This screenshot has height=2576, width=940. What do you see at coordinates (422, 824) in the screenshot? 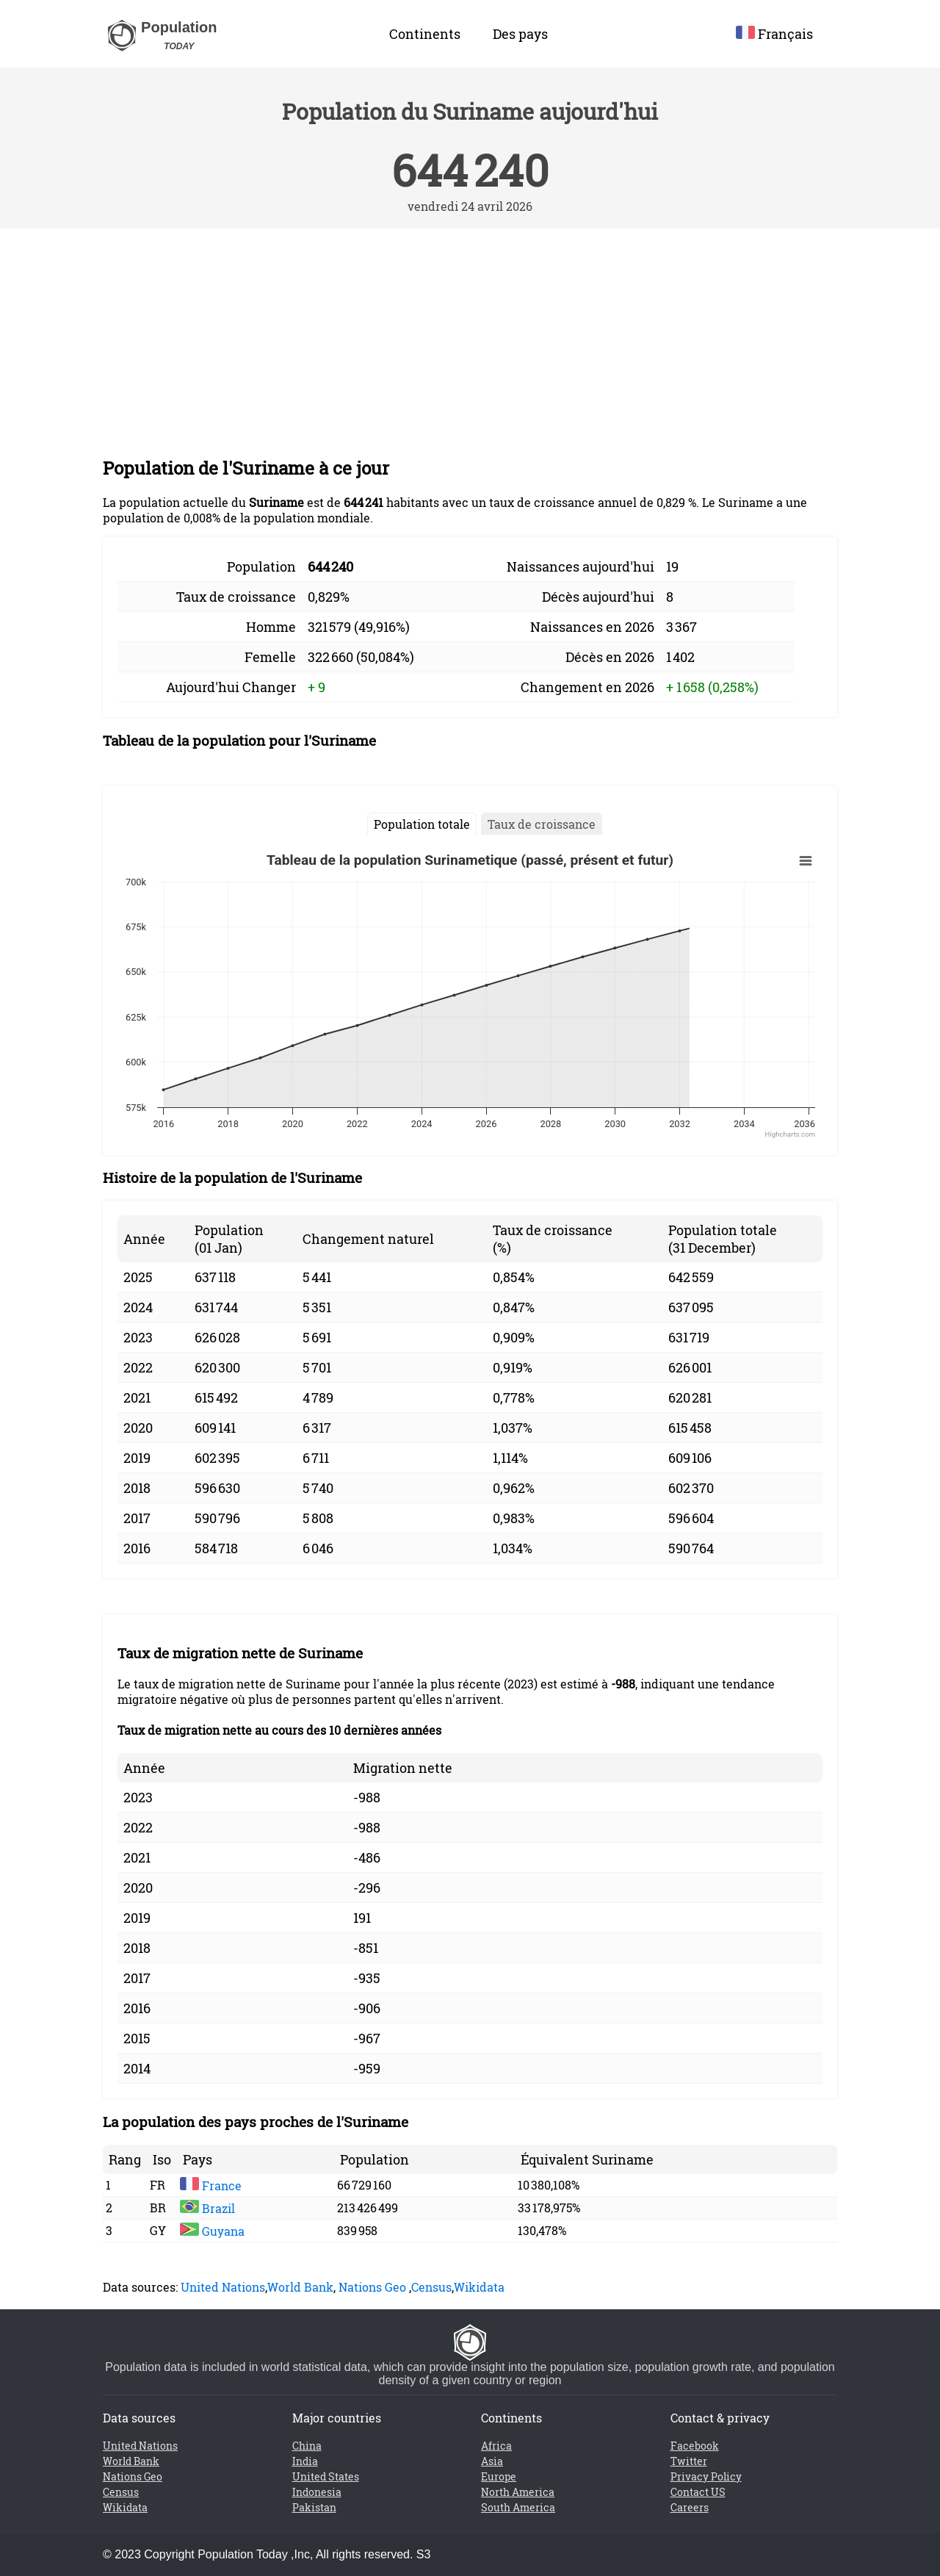
I see `Population totale` at bounding box center [422, 824].